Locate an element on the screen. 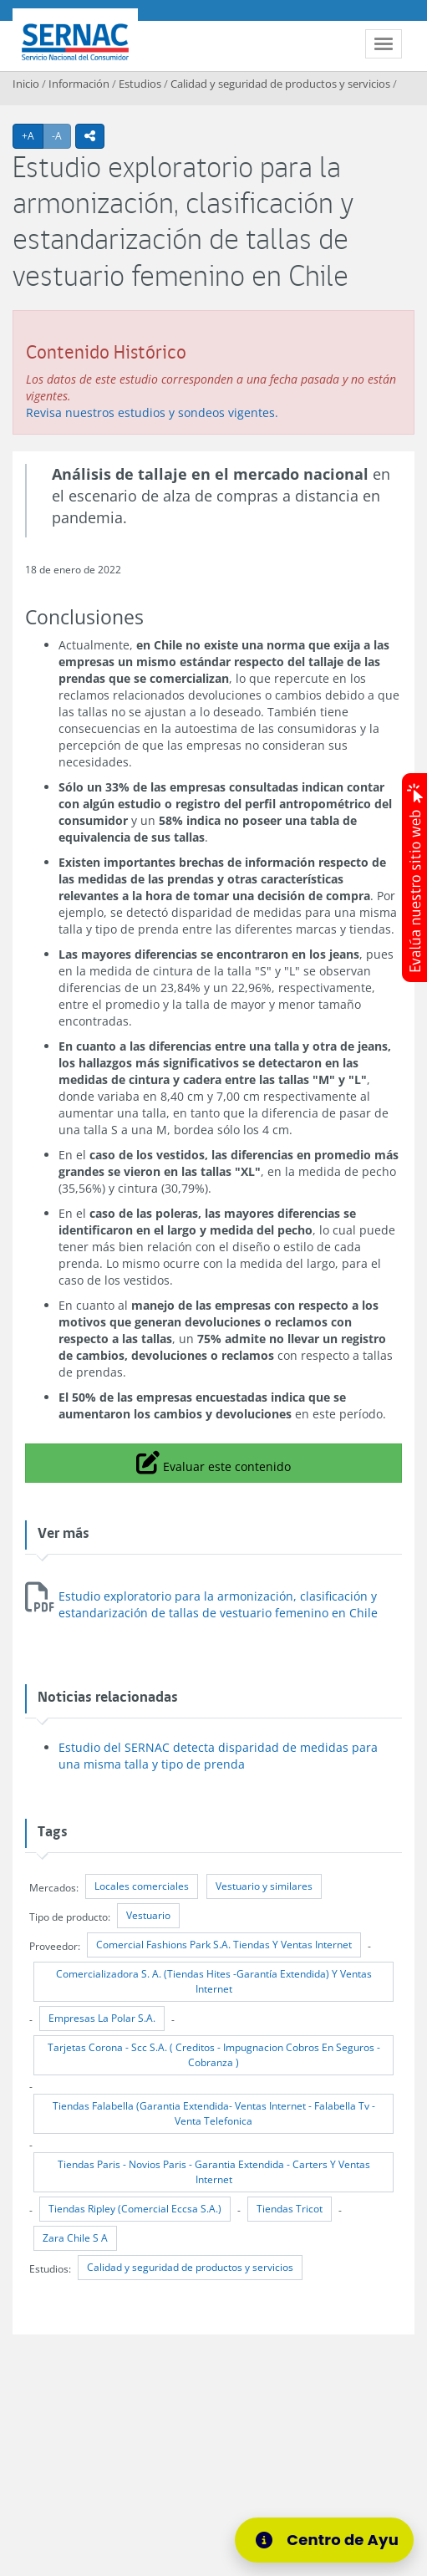 The height and width of the screenshot is (2576, 427). Tiendas Falabella (Garantia Extendida- Ventas Internet - Falabella Tv - Venta Telefonica is located at coordinates (214, 2113).